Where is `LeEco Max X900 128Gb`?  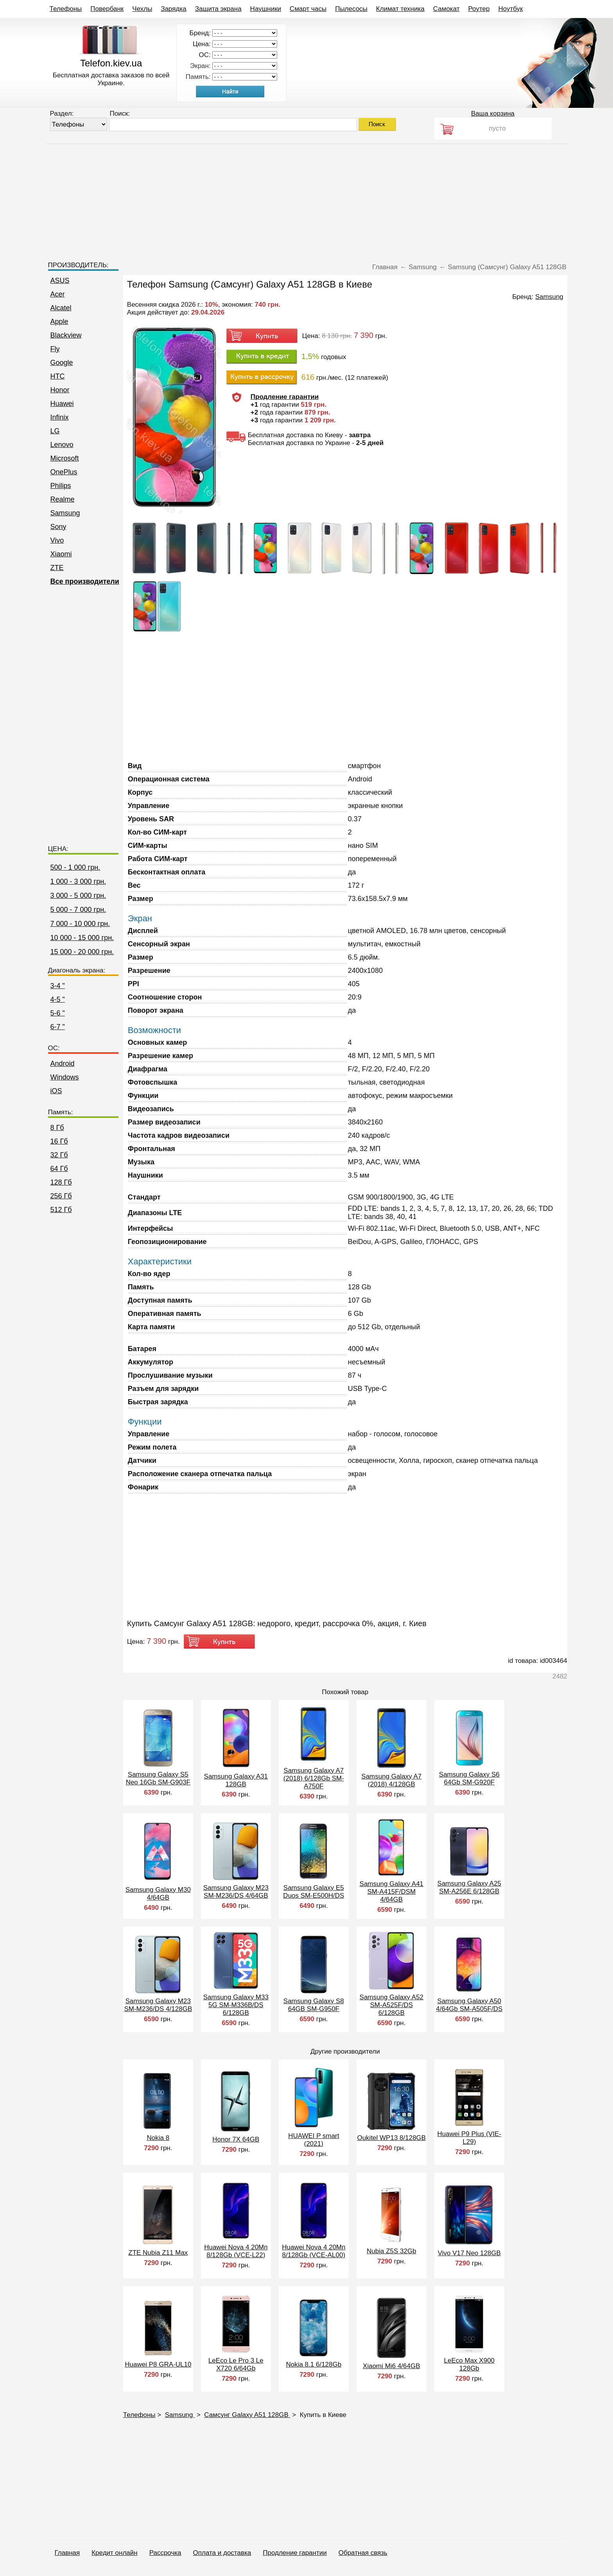 LeEco Max X900 128Gb is located at coordinates (469, 2364).